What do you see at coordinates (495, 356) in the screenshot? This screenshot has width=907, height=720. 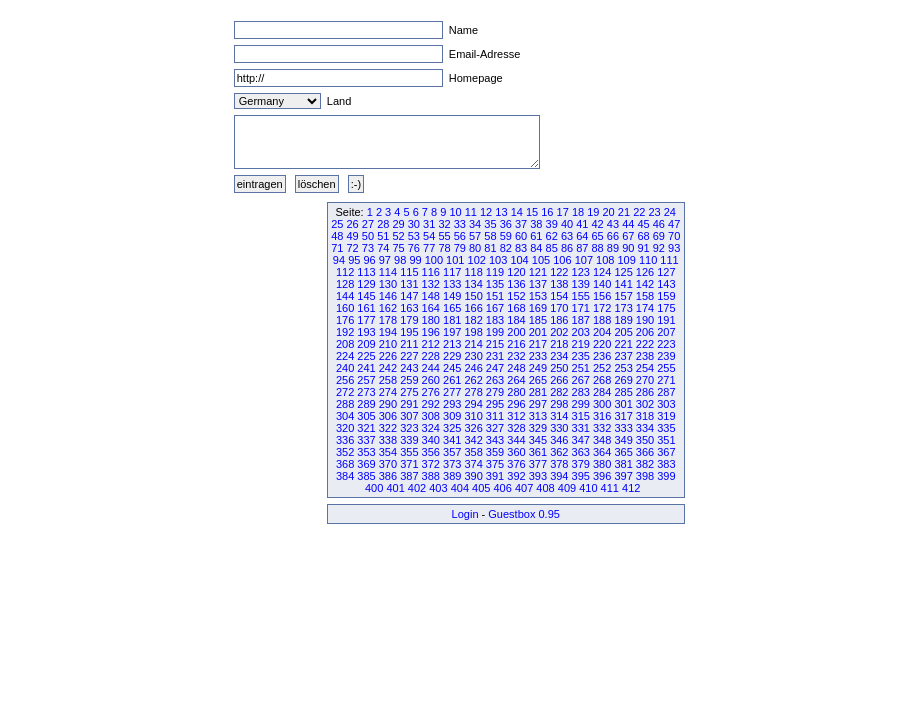 I see `231` at bounding box center [495, 356].